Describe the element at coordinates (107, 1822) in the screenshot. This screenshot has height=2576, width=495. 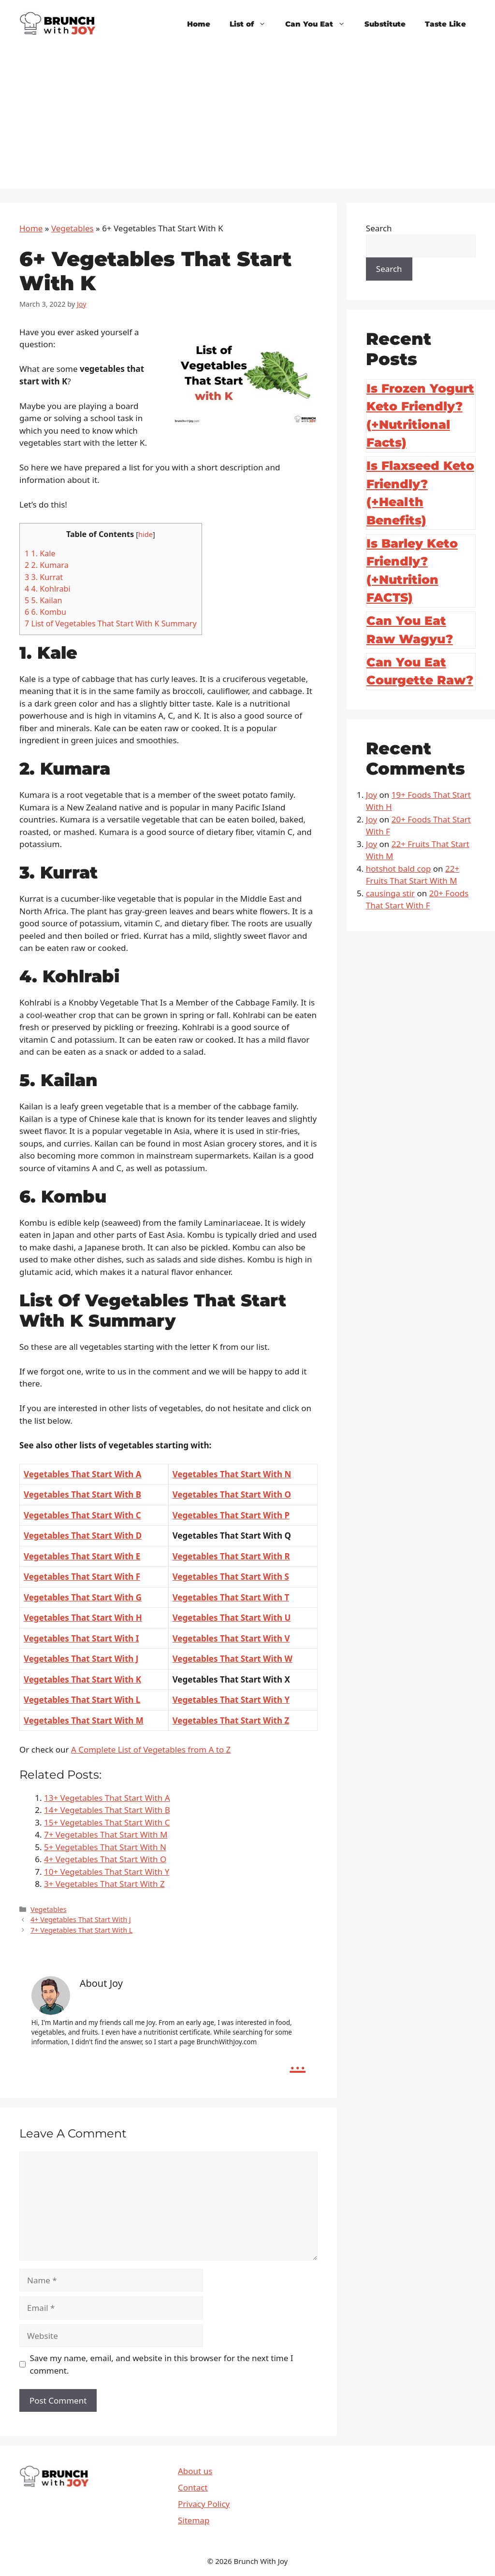
I see `15+ Vegetables That Start With C` at that location.